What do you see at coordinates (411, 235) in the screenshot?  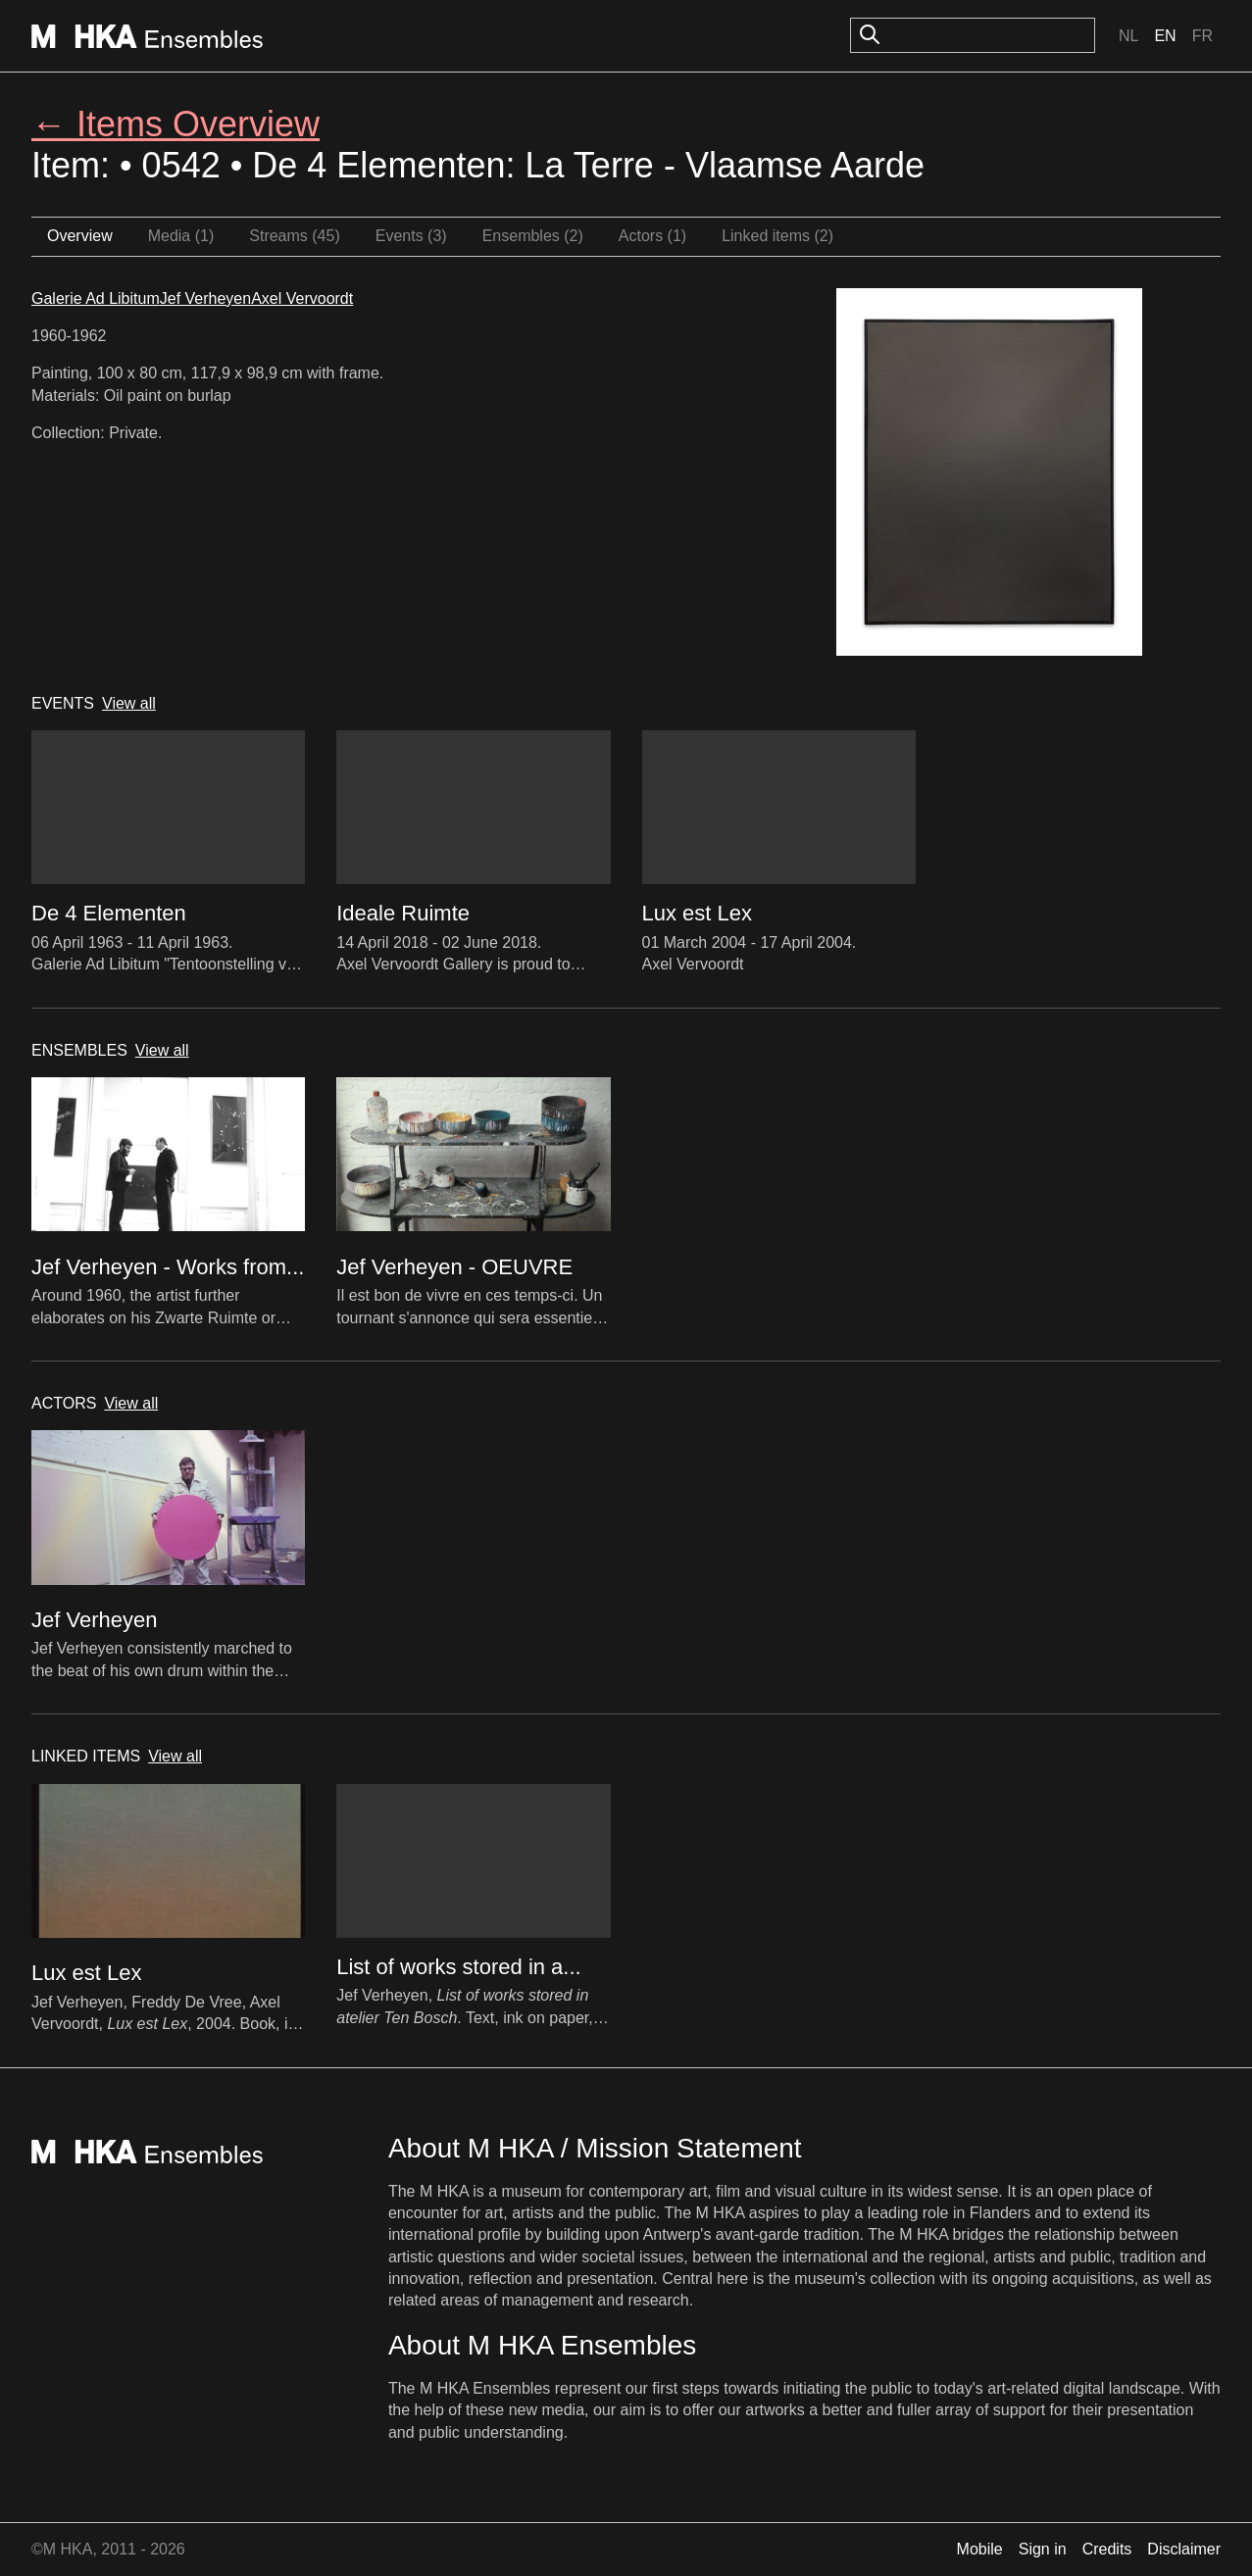 I see `Events (3)` at bounding box center [411, 235].